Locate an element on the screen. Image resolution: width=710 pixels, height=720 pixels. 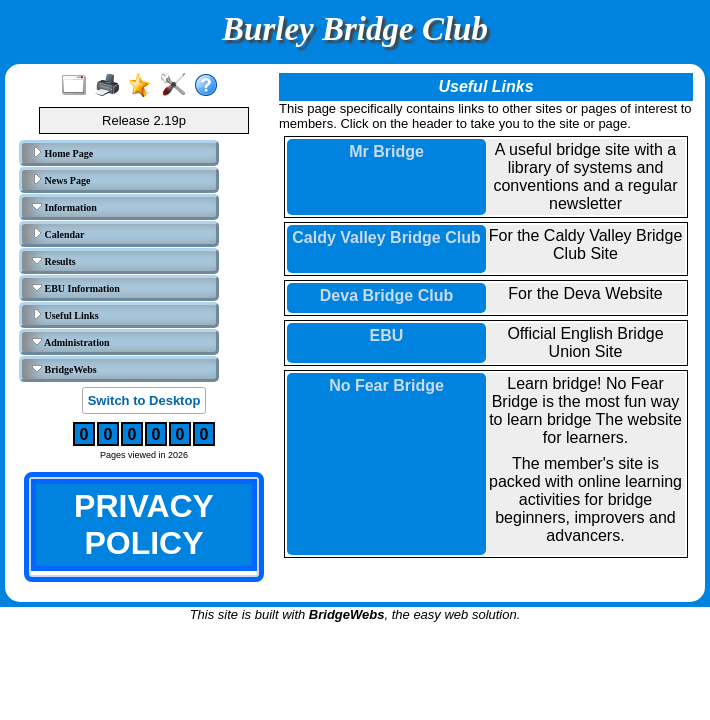
Useful Links is located at coordinates (65, 315).